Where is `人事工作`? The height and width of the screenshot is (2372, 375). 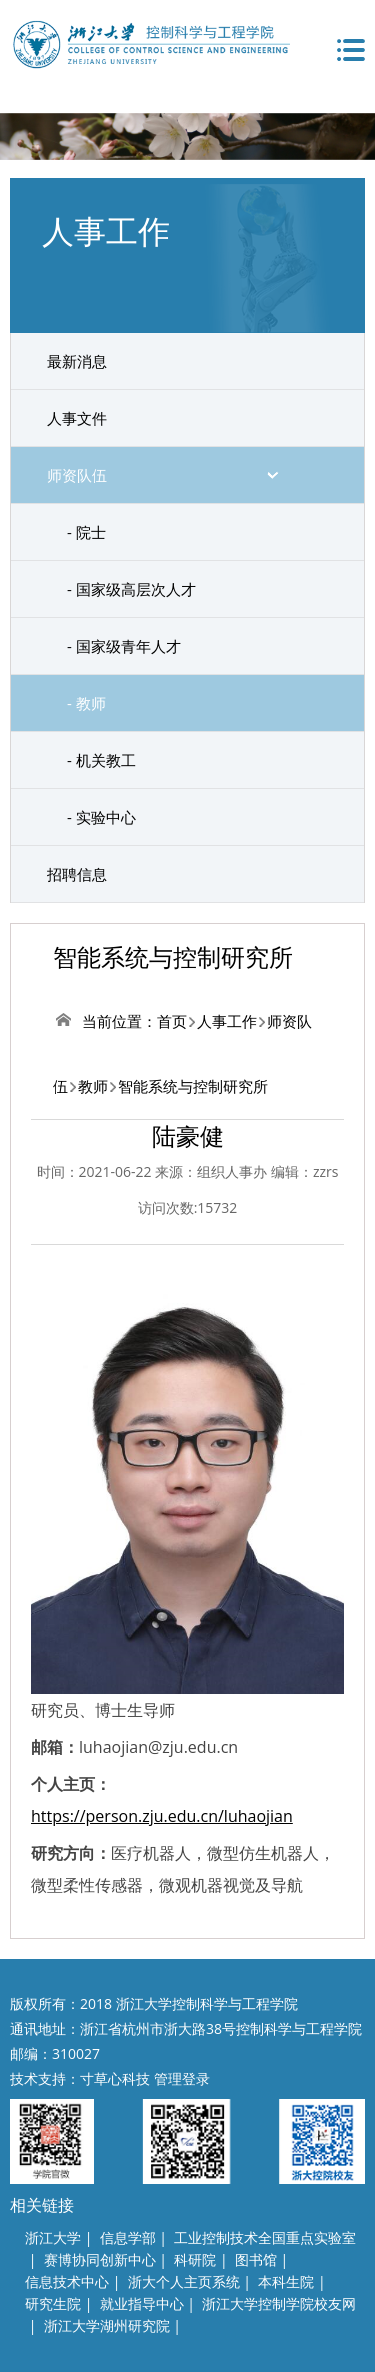 人事工作 is located at coordinates (227, 1021).